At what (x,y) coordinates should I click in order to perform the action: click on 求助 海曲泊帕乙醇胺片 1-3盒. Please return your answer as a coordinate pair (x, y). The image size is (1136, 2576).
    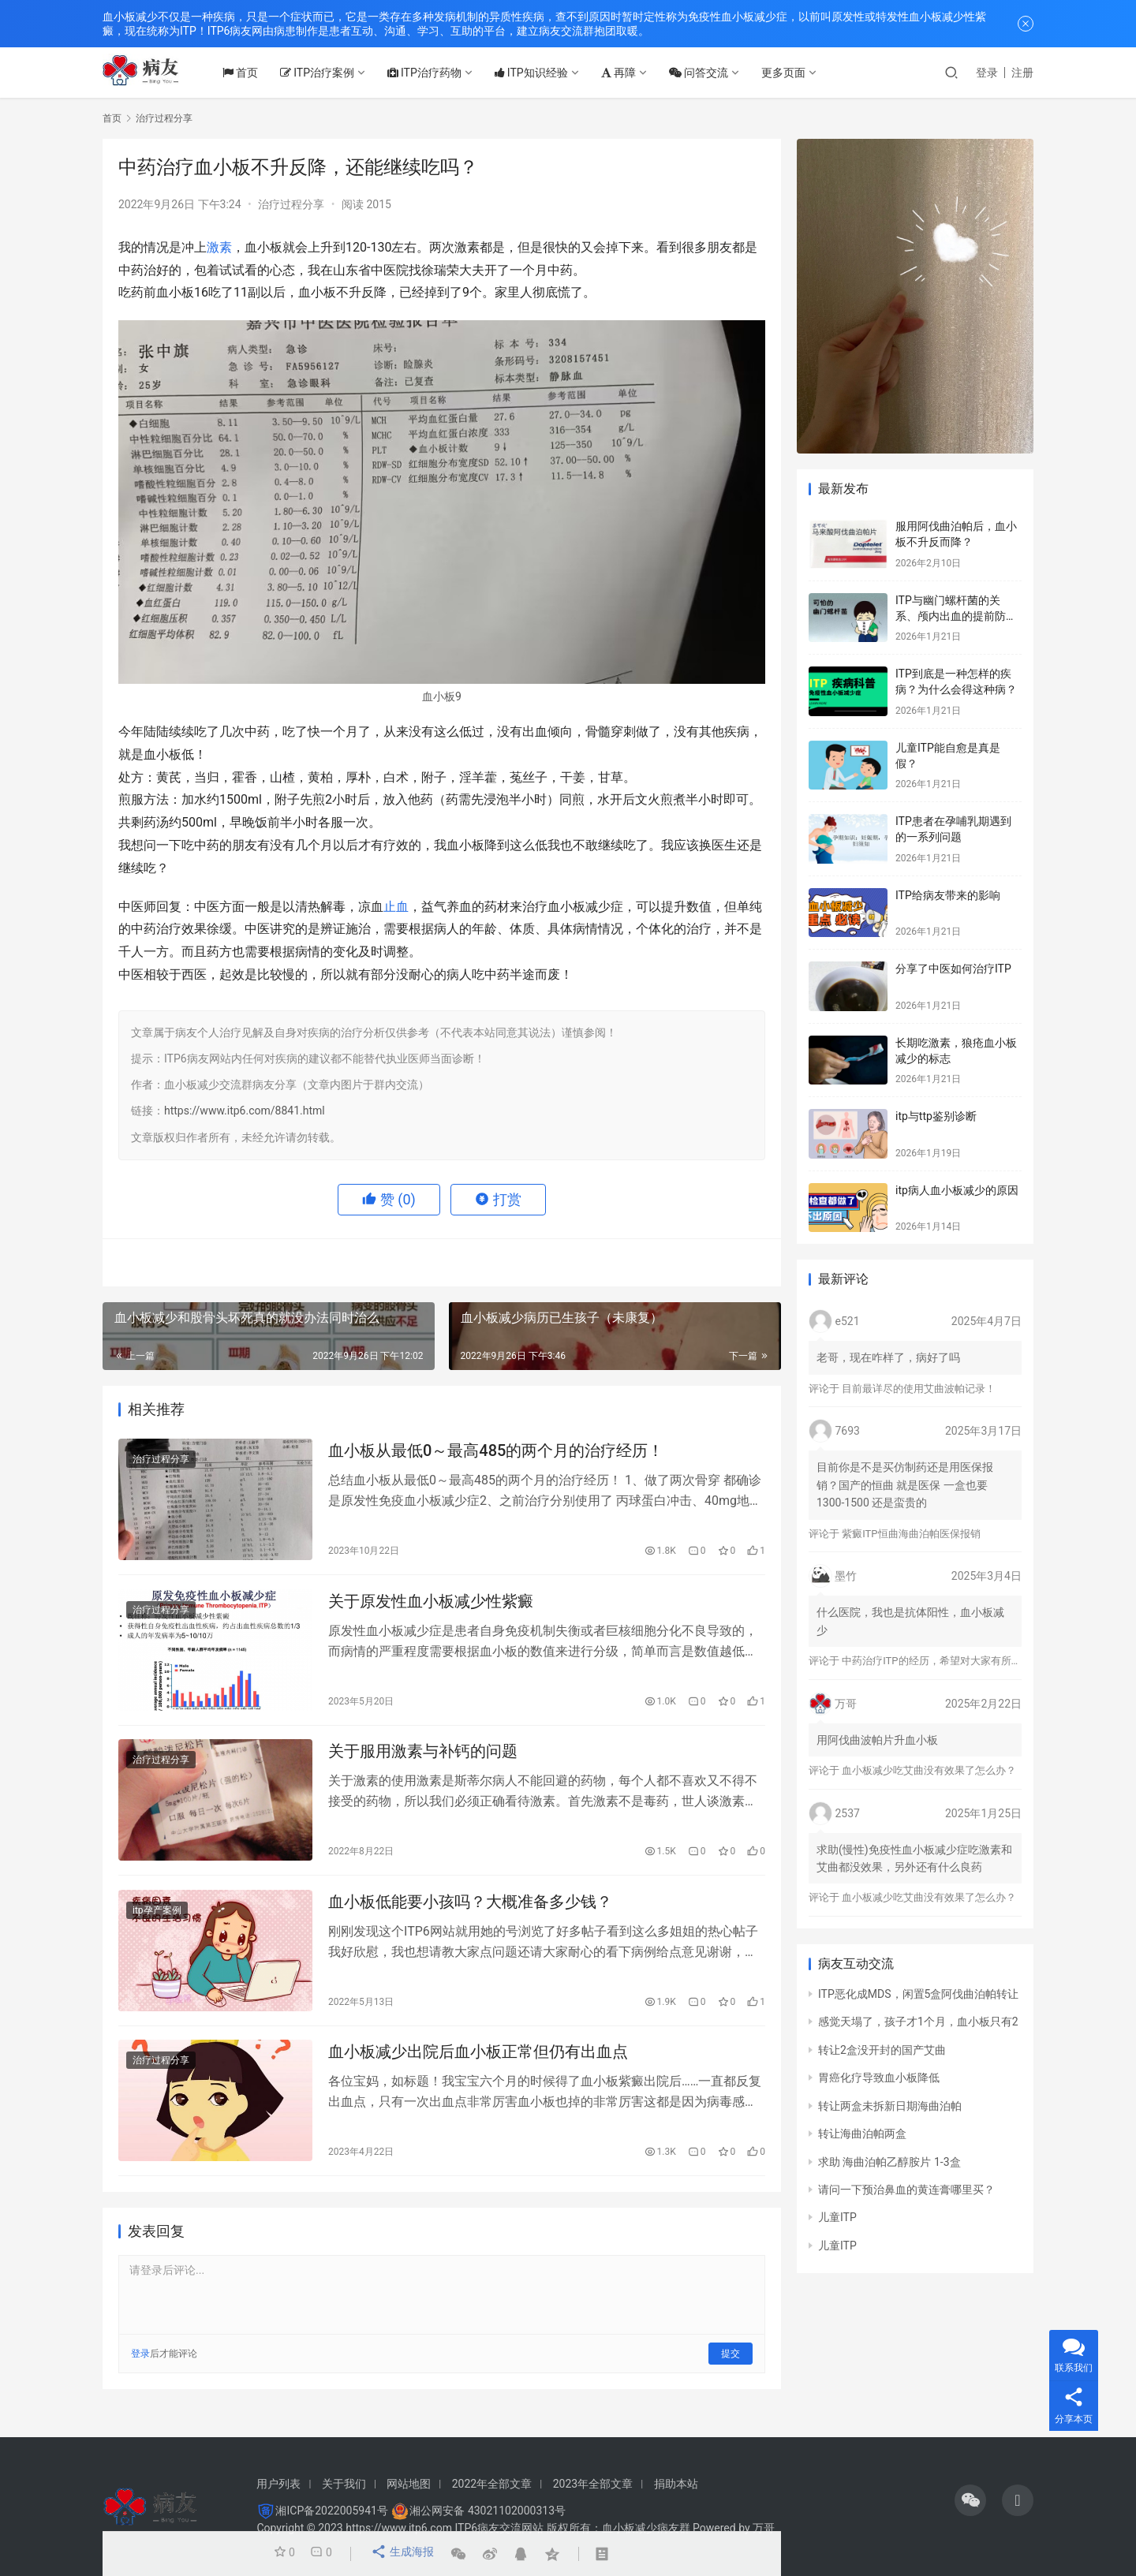
    Looking at the image, I should click on (889, 2162).